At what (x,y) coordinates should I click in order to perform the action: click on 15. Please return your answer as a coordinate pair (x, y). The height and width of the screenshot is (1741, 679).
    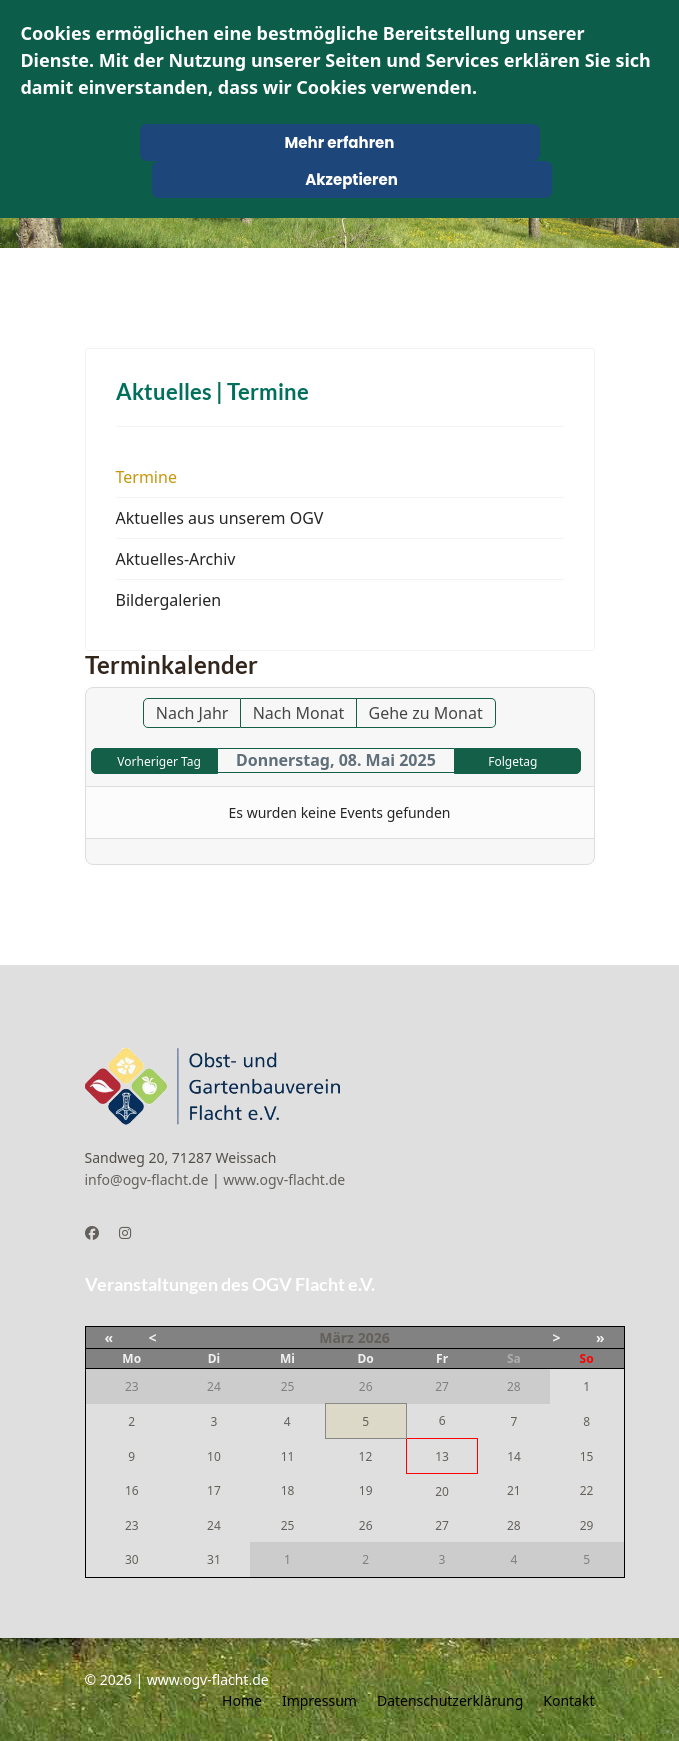
    Looking at the image, I should click on (587, 1456).